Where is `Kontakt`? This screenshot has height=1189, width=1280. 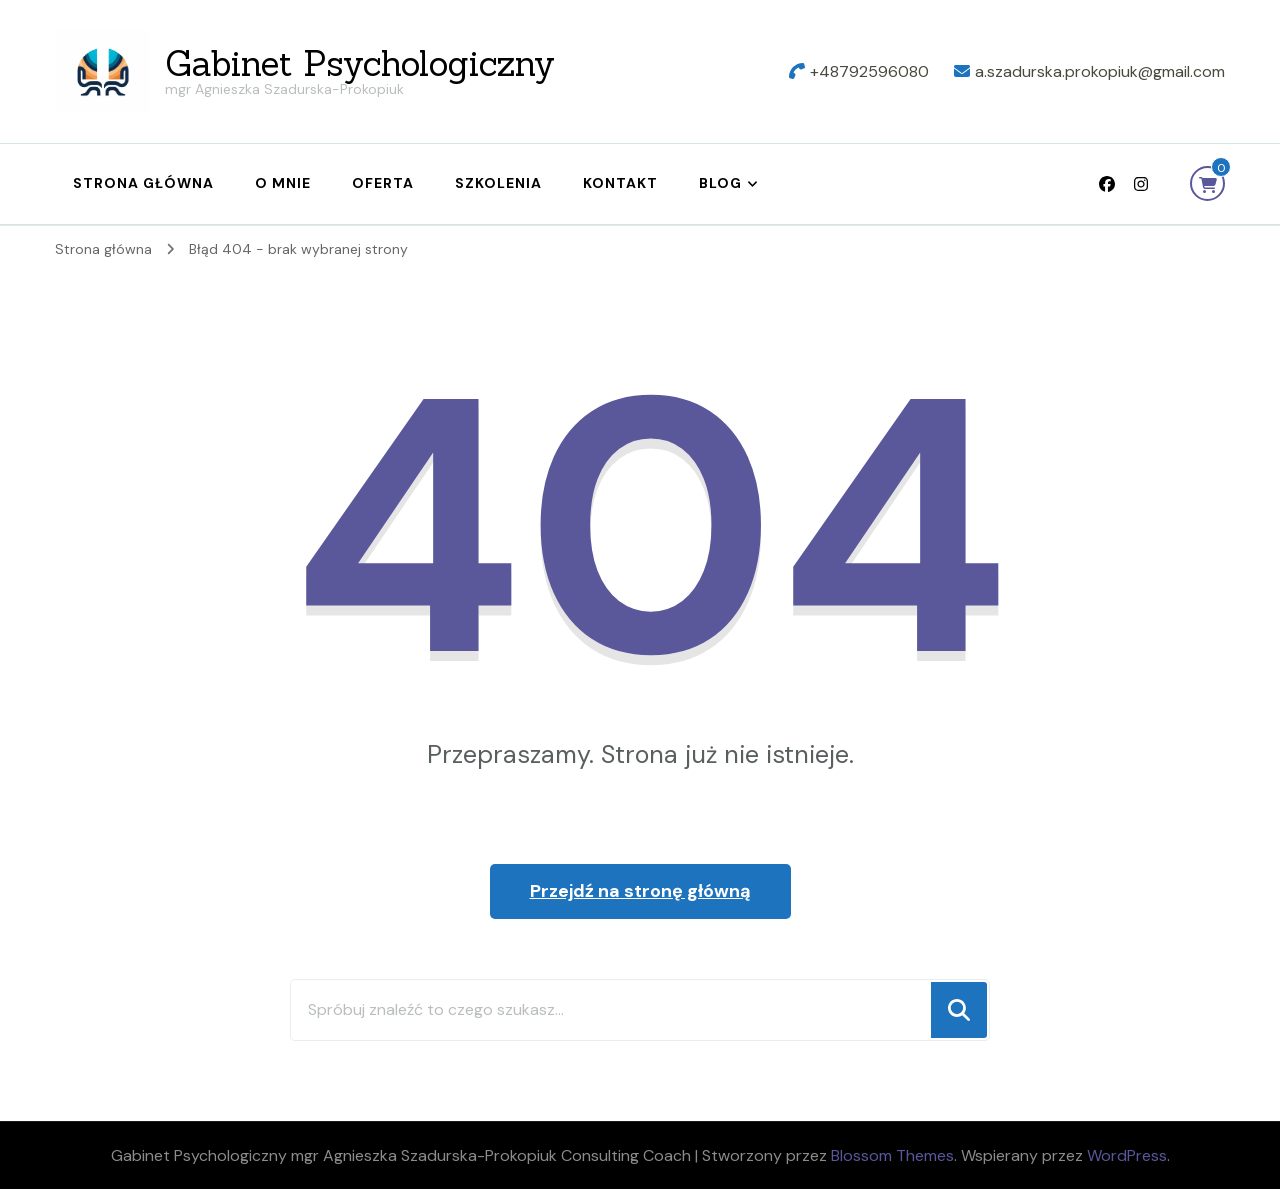
Kontakt is located at coordinates (620, 183).